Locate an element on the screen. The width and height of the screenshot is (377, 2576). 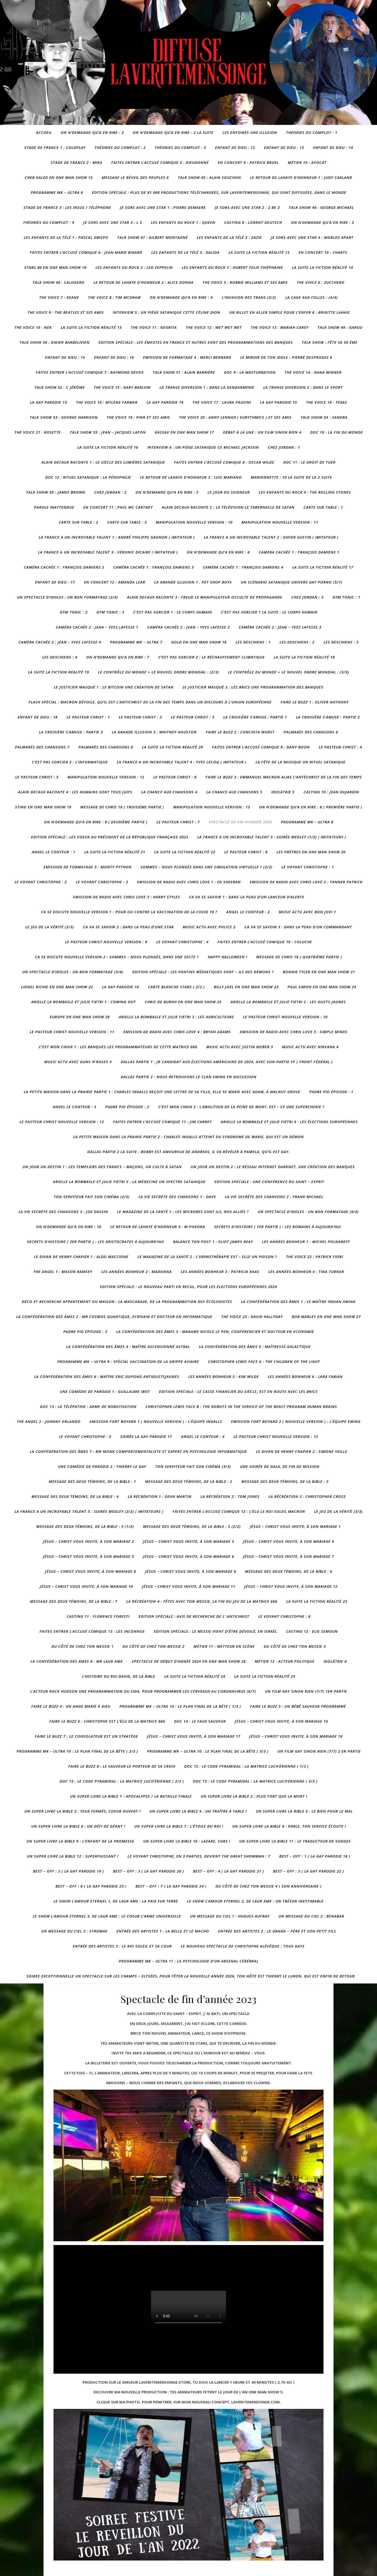
Lionel Richie en one man show 22 is located at coordinates (57, 986).